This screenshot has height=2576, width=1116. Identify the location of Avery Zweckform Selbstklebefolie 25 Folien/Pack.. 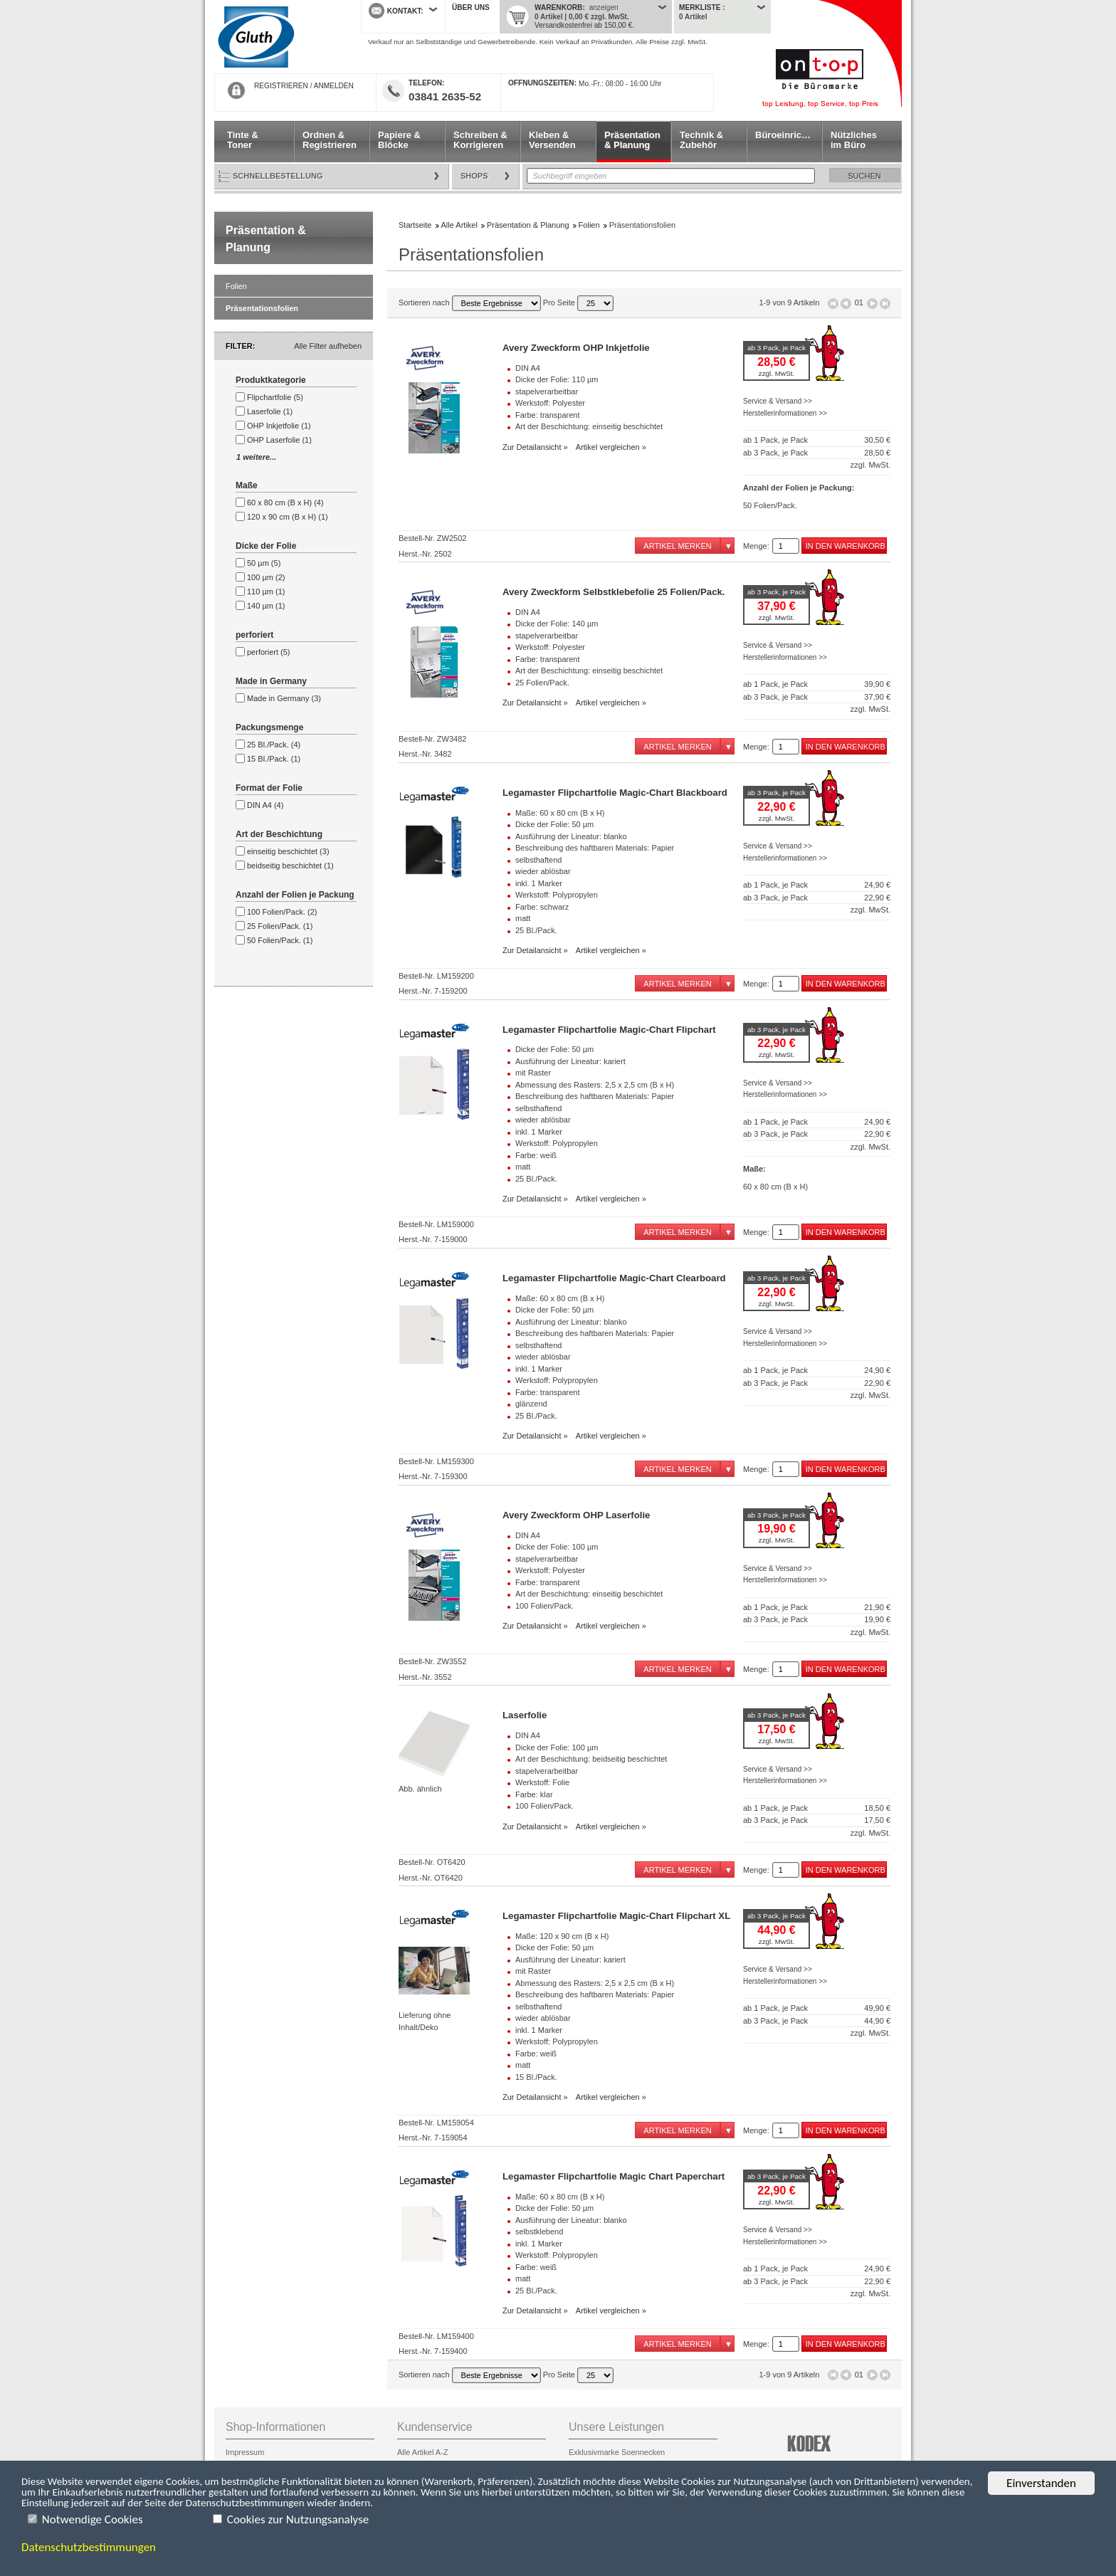
(613, 592).